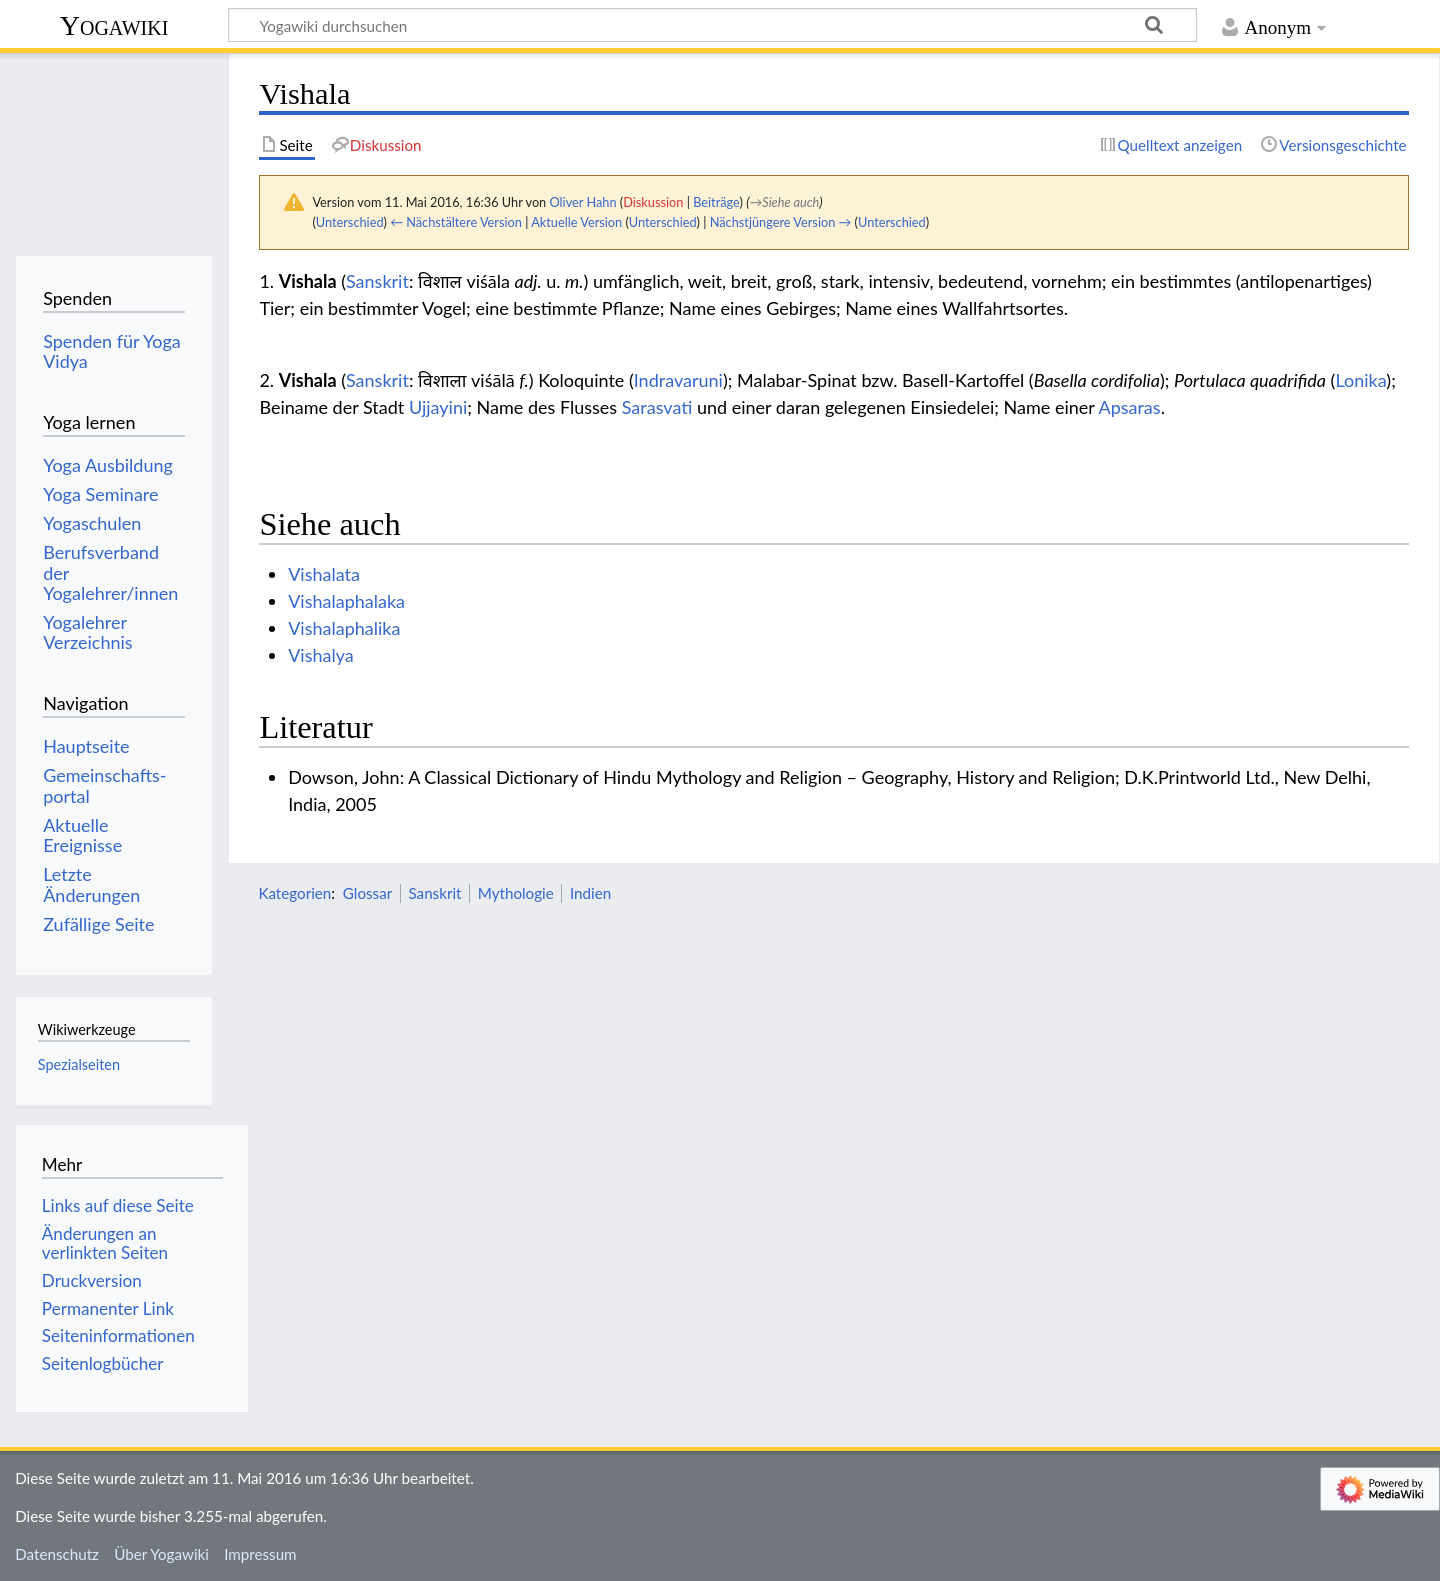 The width and height of the screenshot is (1440, 1581). Describe the element at coordinates (57, 1554) in the screenshot. I see `Datenschutz` at that location.